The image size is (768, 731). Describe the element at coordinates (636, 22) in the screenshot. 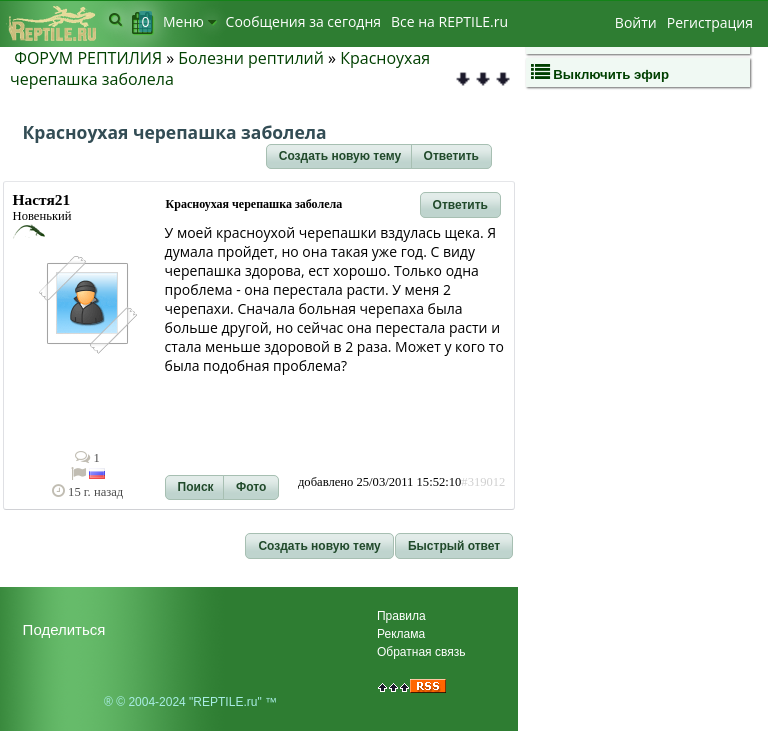

I see `Войти` at that location.